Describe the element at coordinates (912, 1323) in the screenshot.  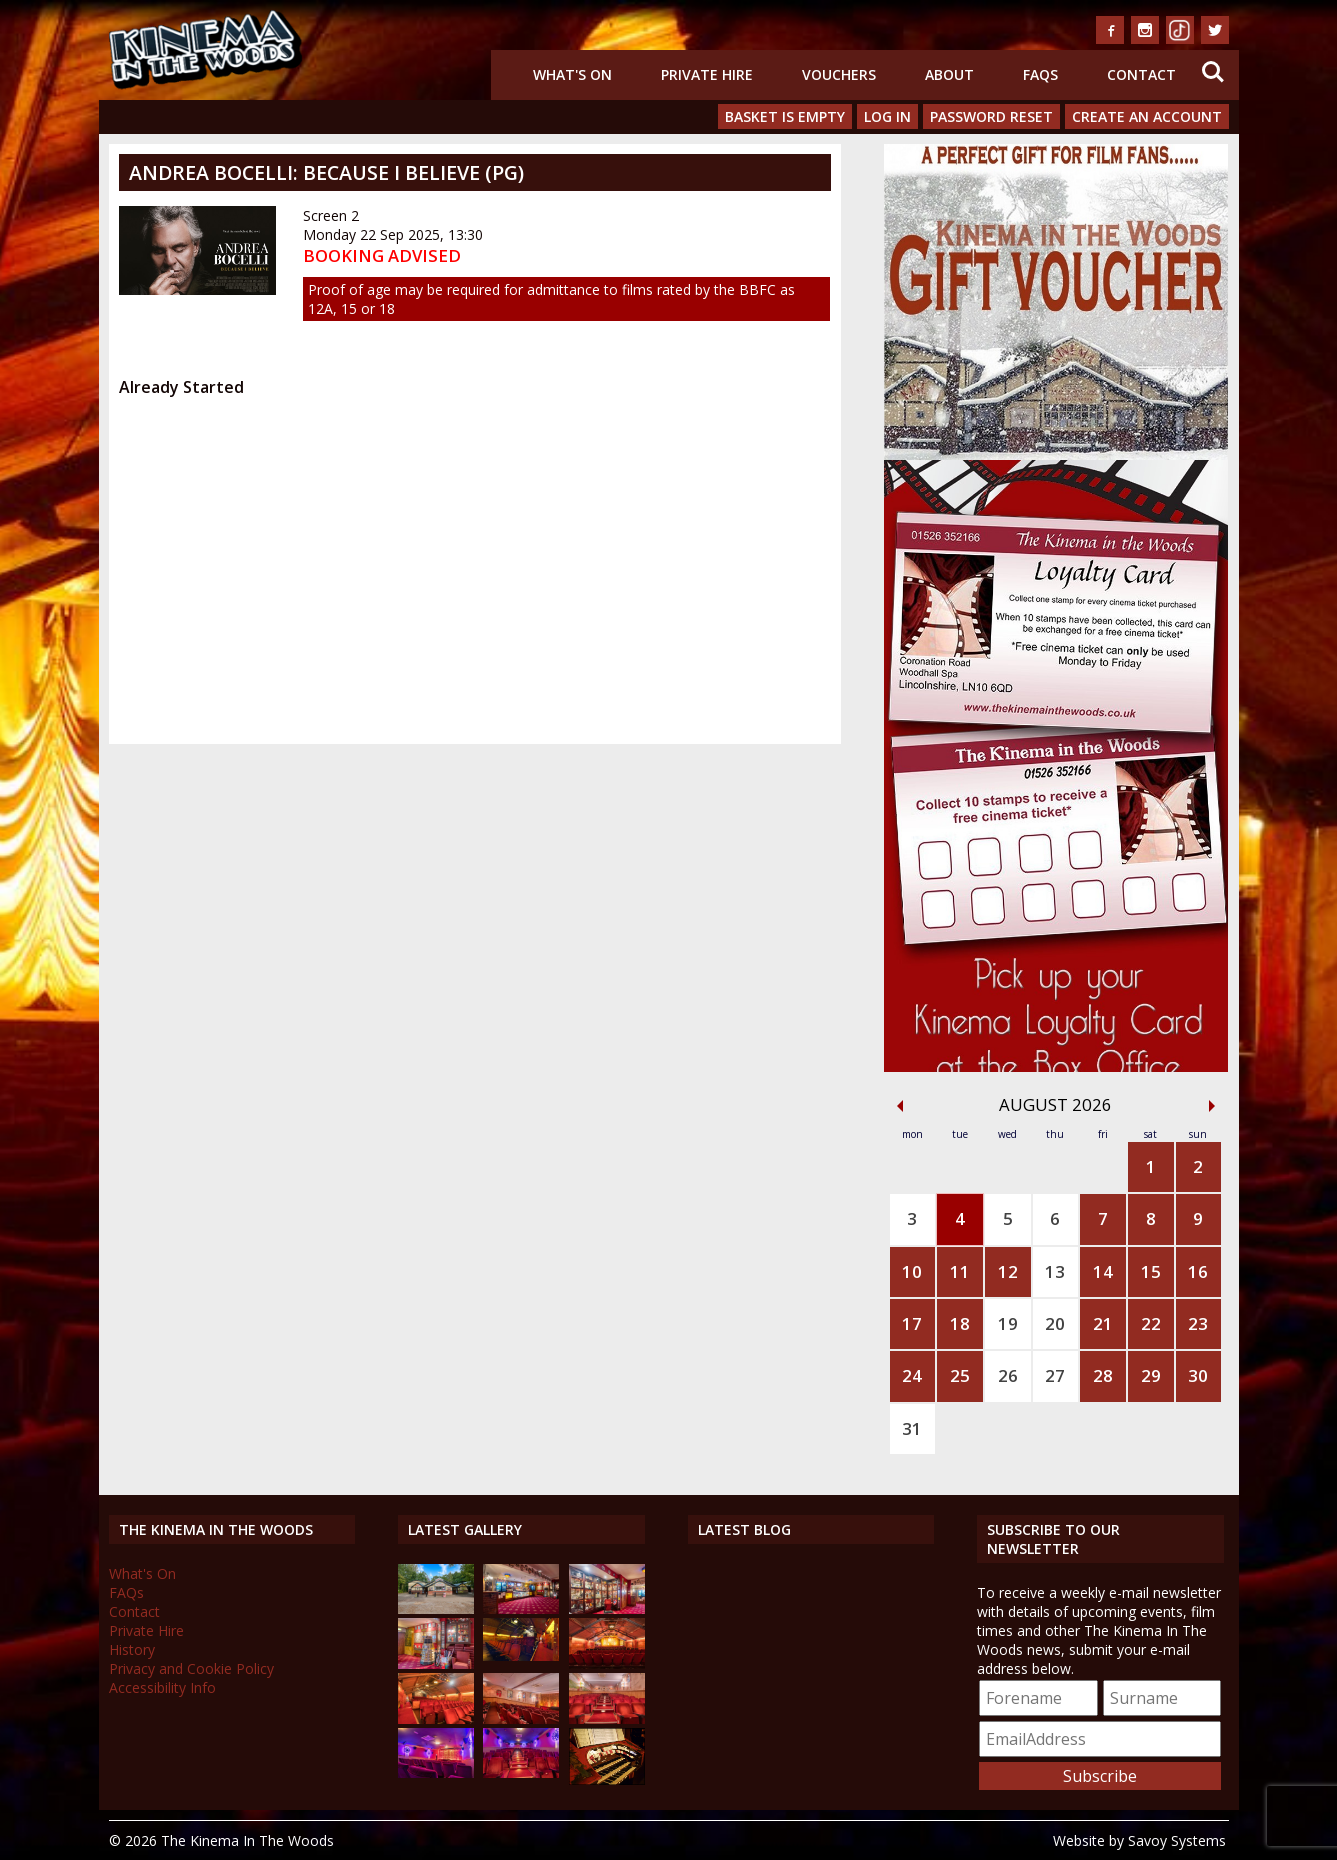
I see `17` at that location.